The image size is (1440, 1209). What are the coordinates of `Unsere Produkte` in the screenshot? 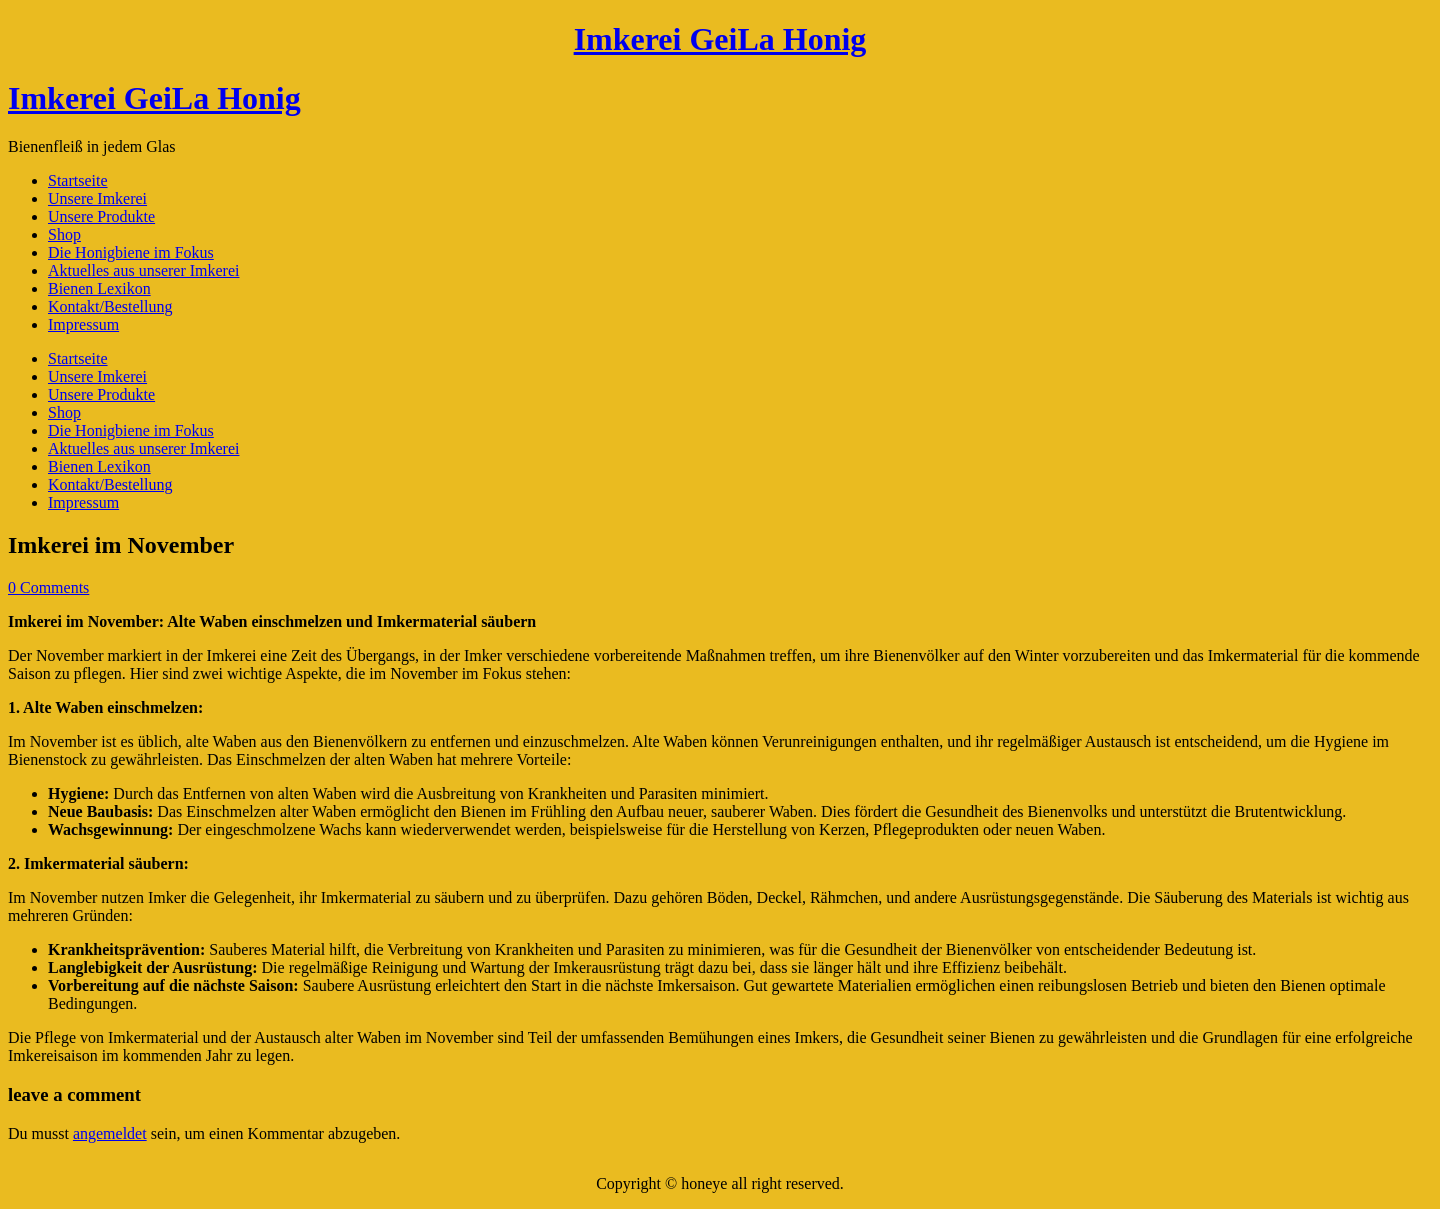 It's located at (101, 216).